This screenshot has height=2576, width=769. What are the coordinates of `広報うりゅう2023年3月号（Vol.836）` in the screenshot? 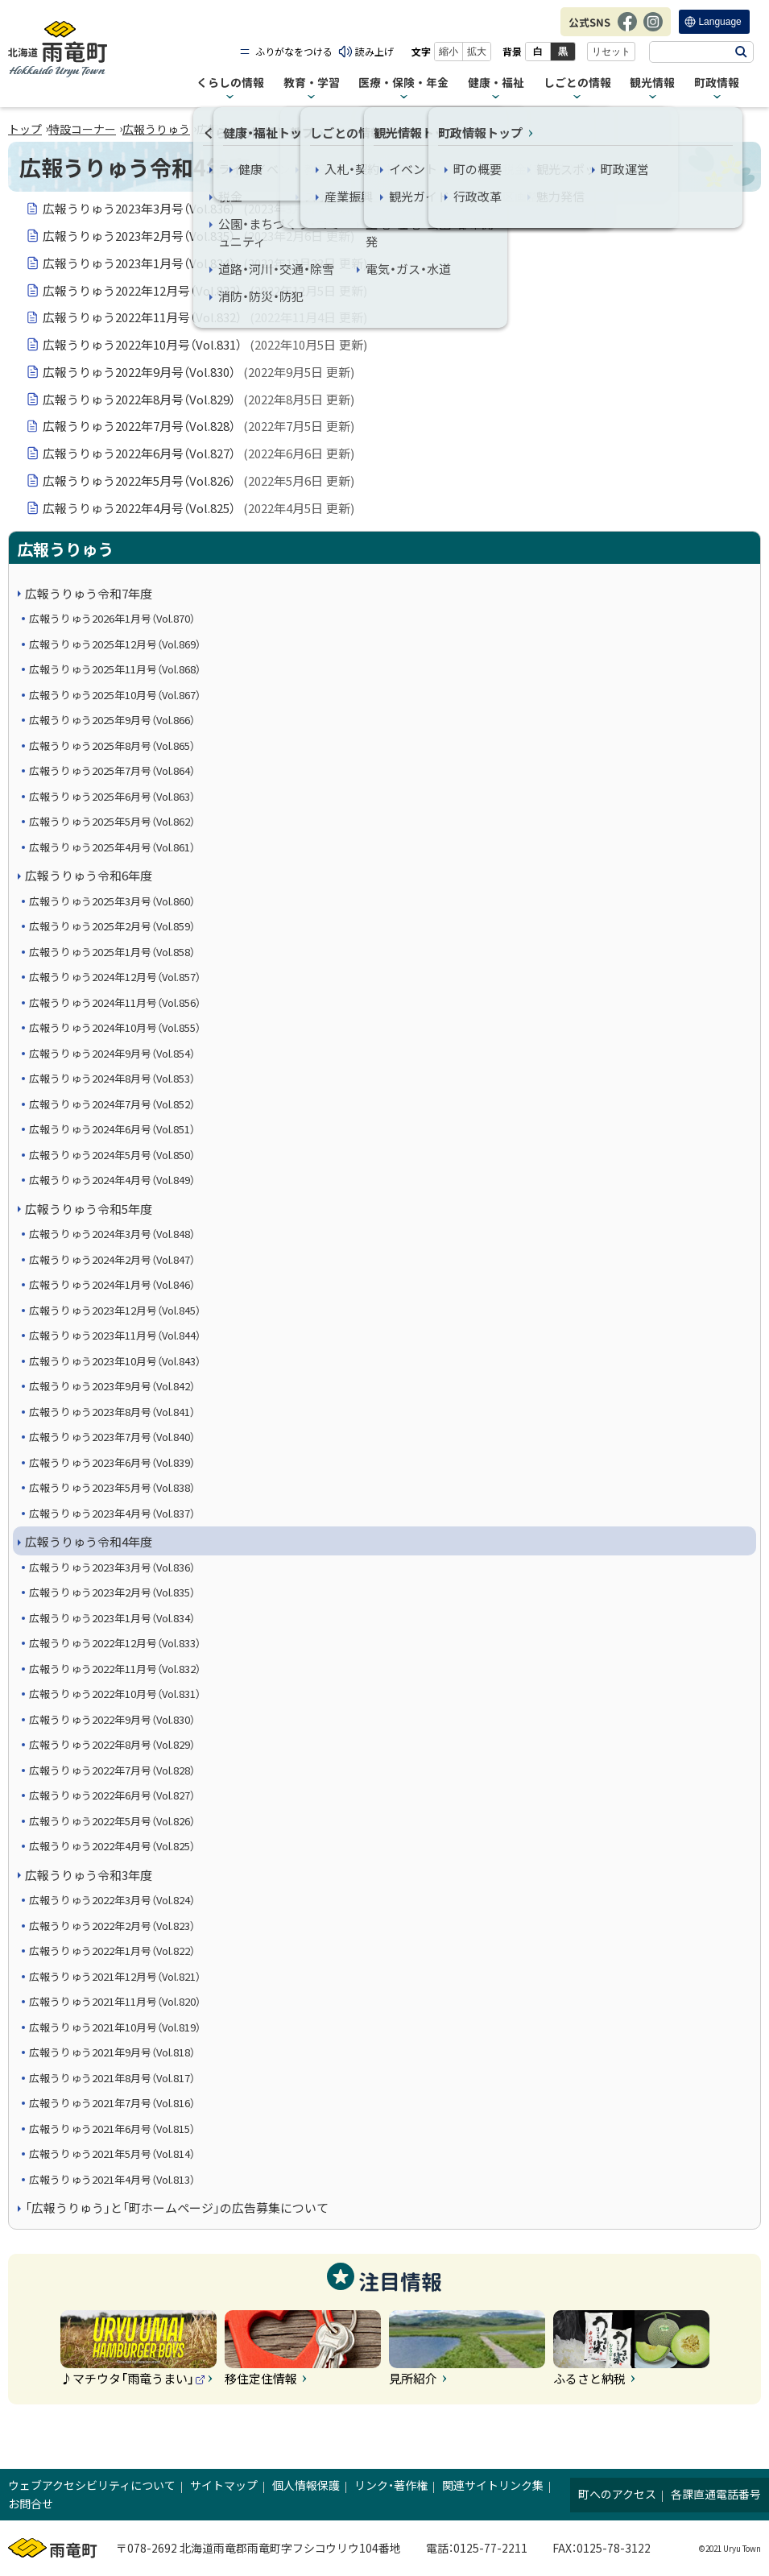 It's located at (199, 208).